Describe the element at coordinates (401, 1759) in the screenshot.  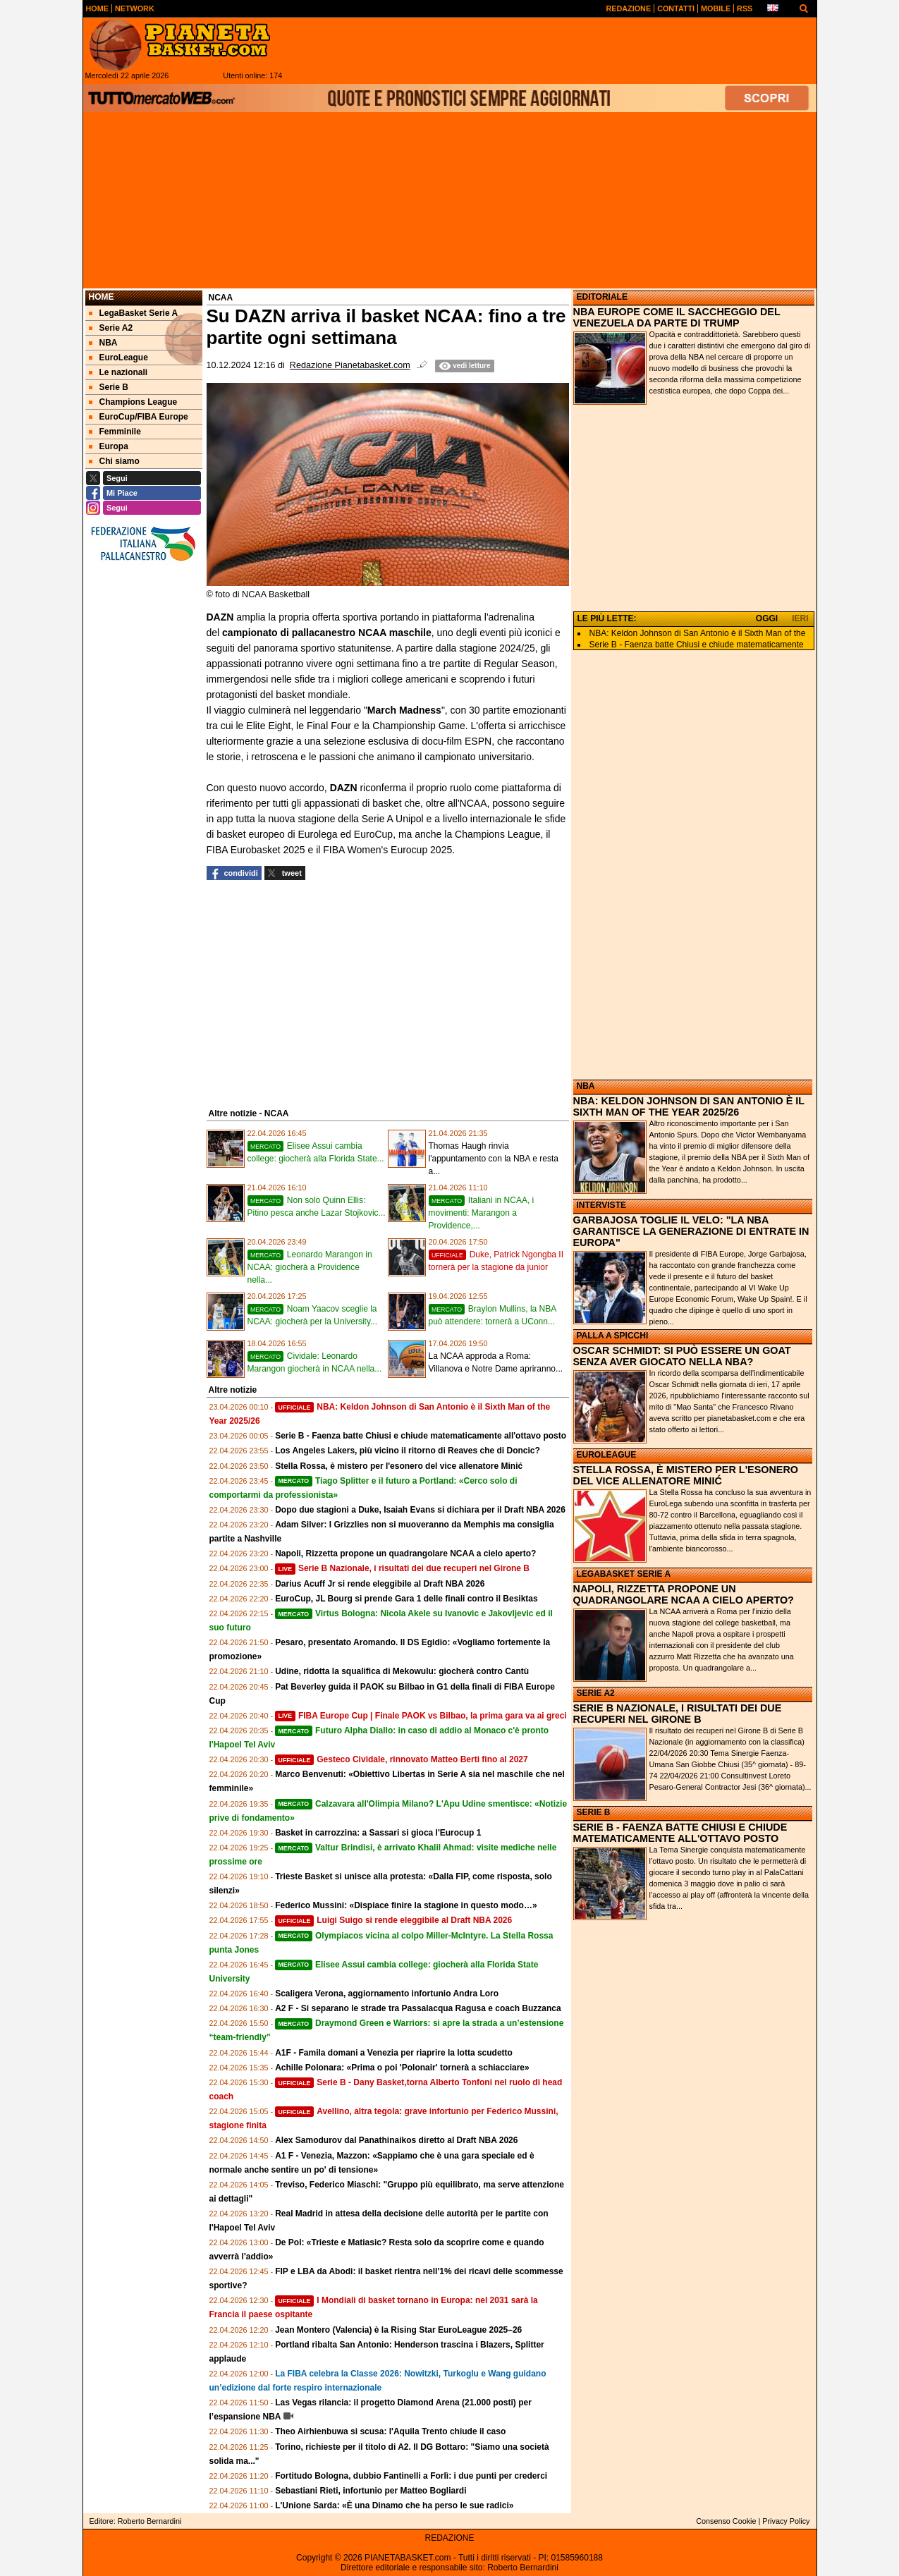
I see `Gesteco Cividale, rinnovato Matteo Berti fino al 2027` at that location.